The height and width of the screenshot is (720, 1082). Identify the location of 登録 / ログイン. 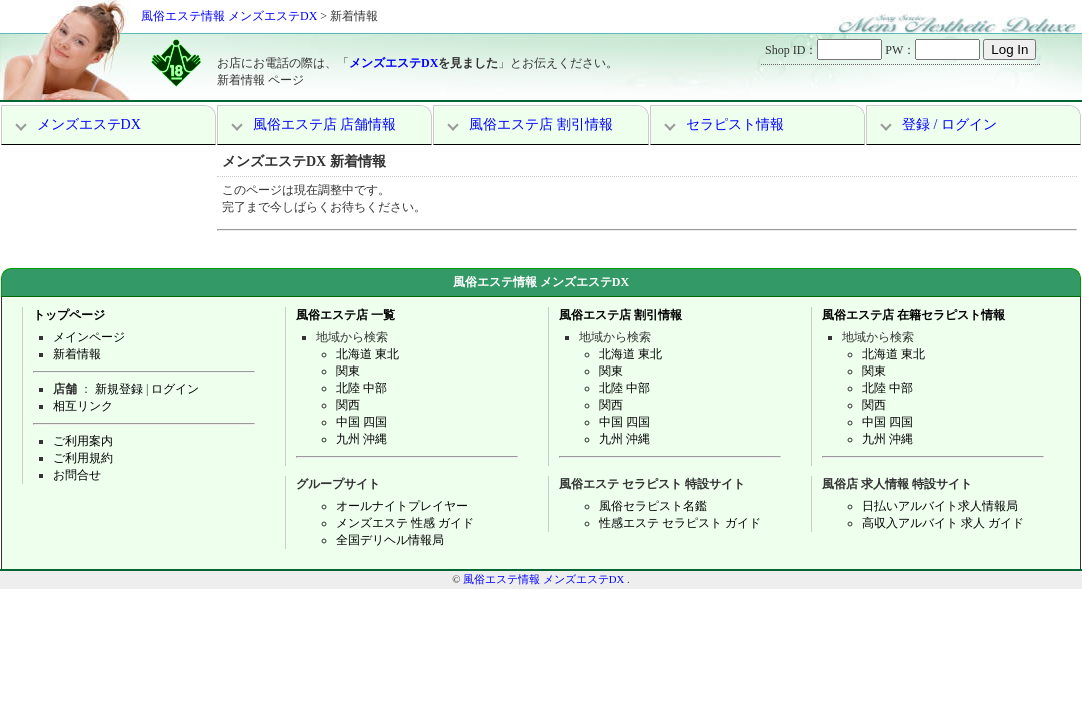
(949, 124).